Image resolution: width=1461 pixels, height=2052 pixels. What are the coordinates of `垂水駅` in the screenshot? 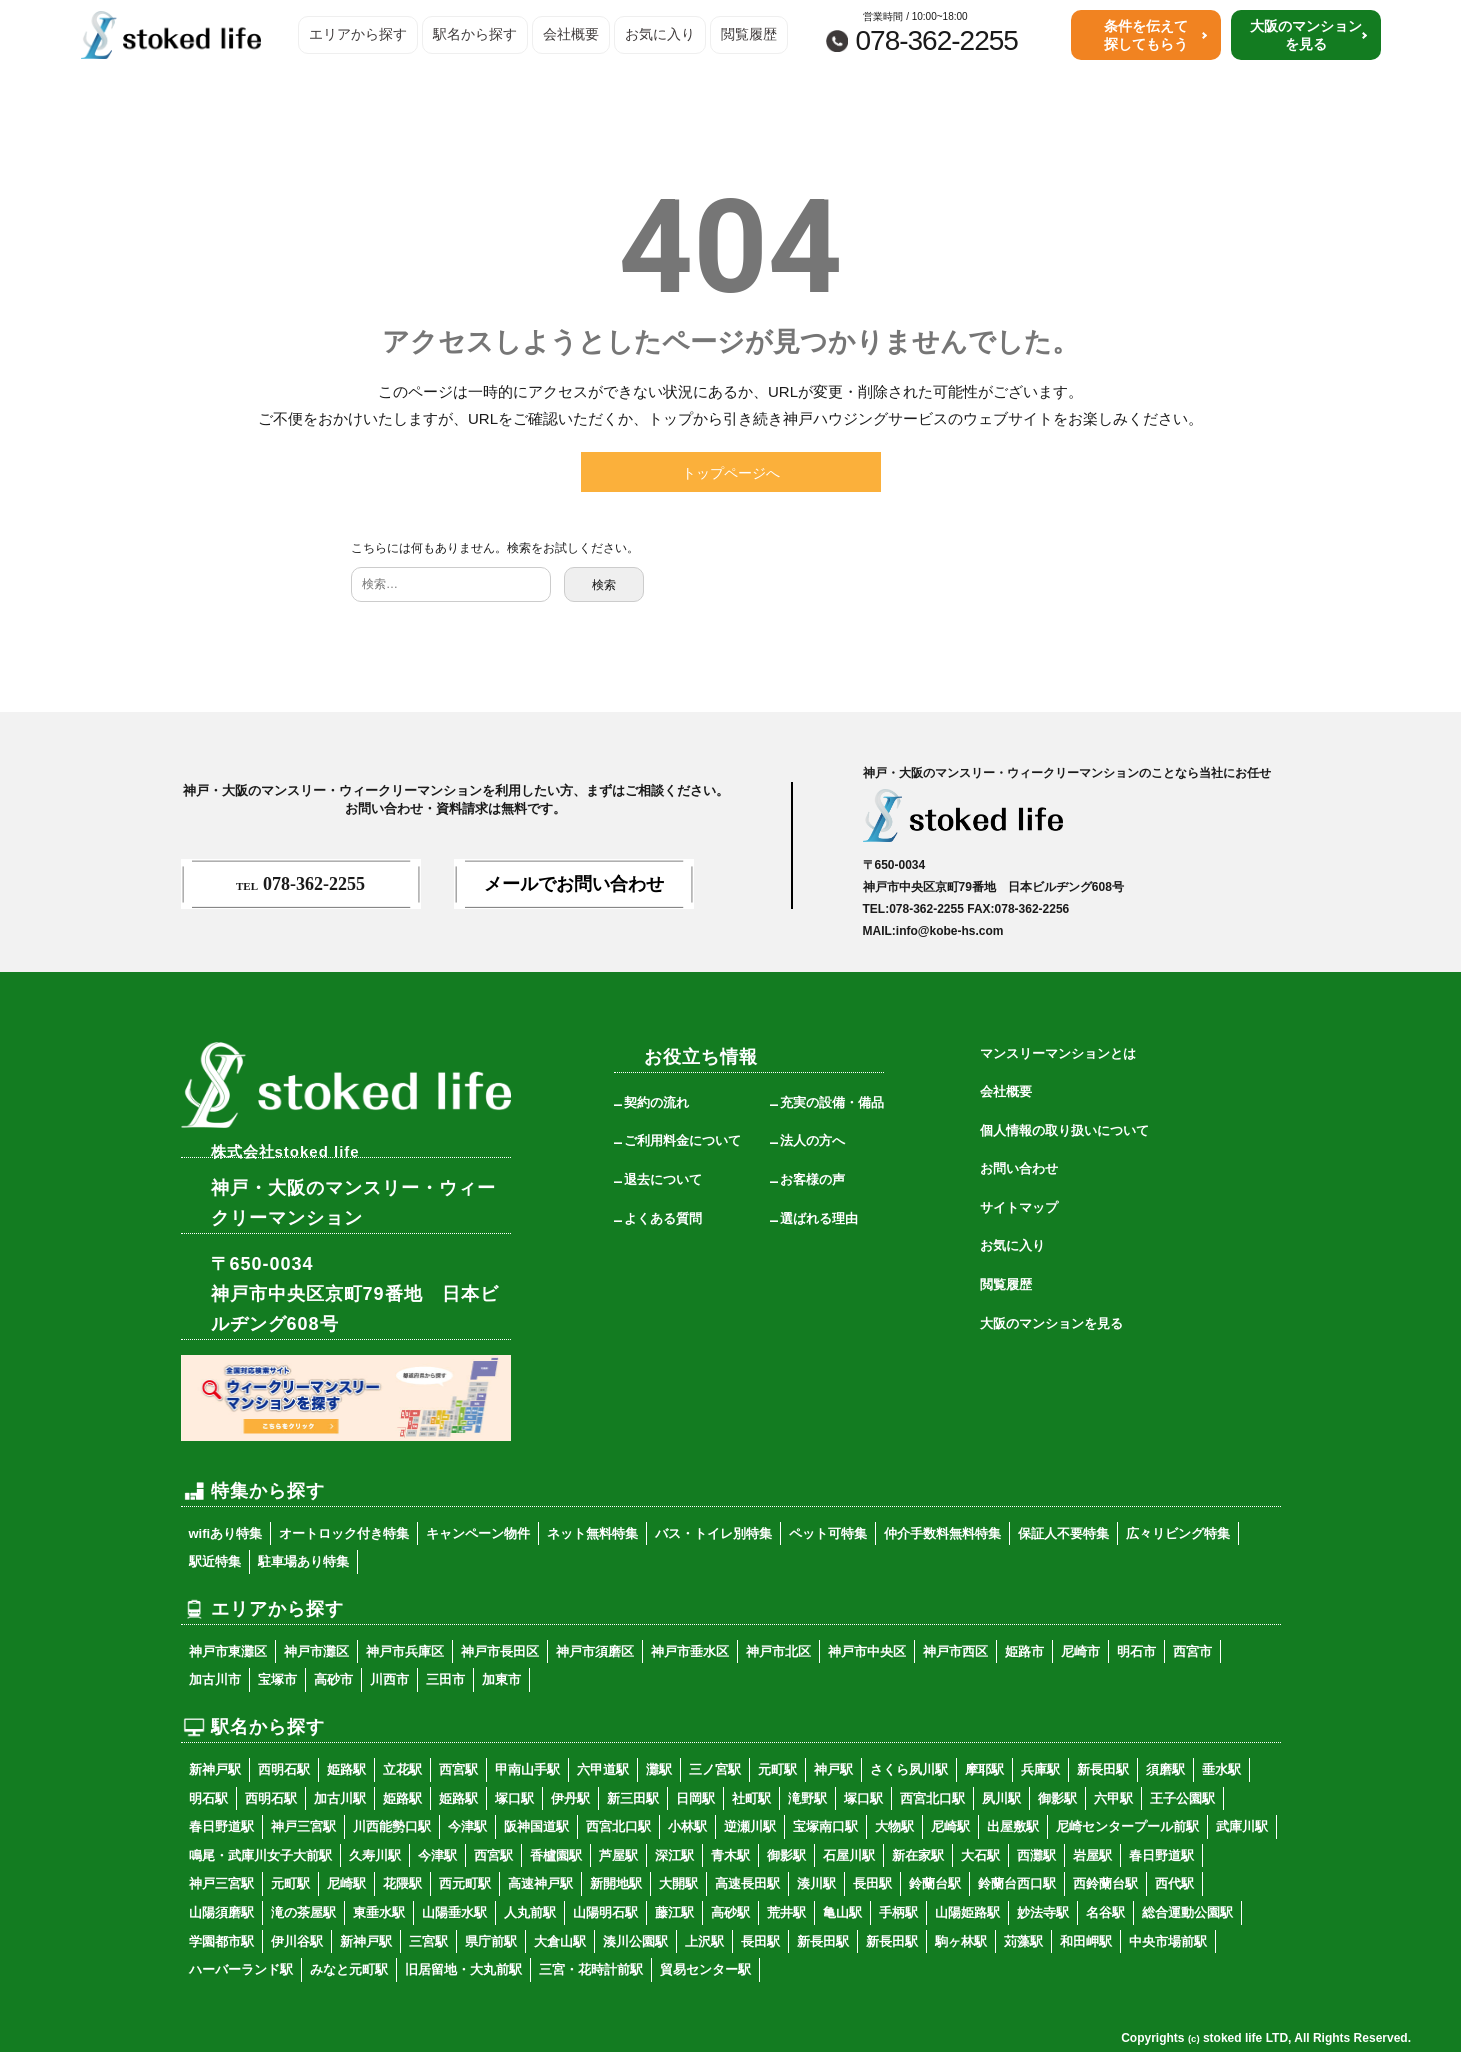 It's located at (1221, 1769).